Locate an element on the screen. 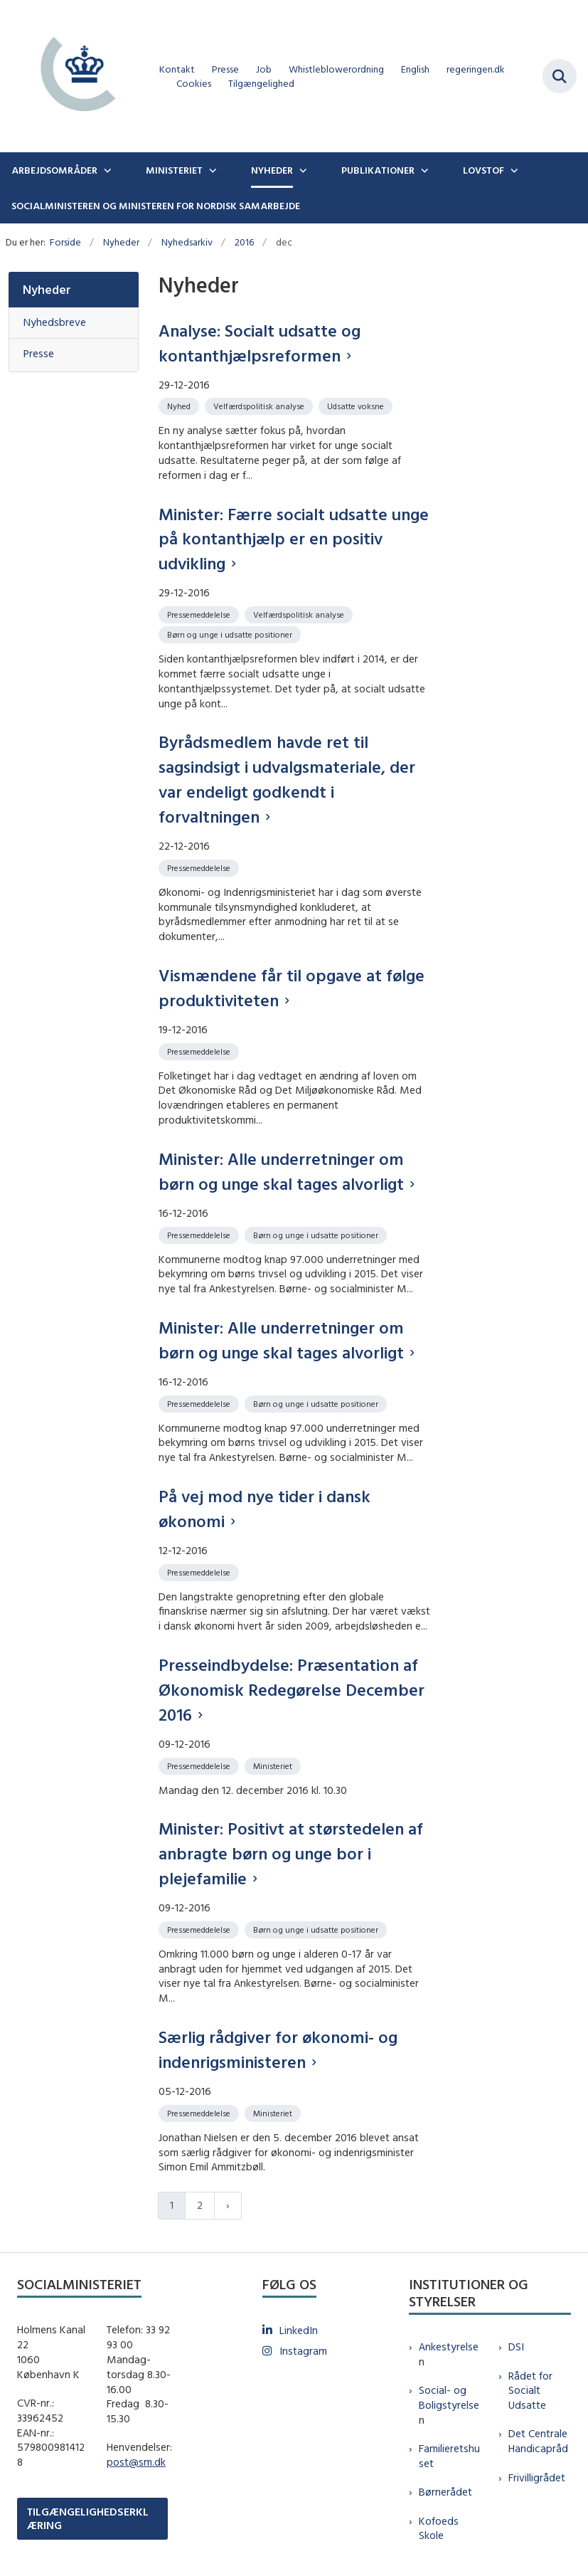  Arbejdsområder is located at coordinates (54, 170).